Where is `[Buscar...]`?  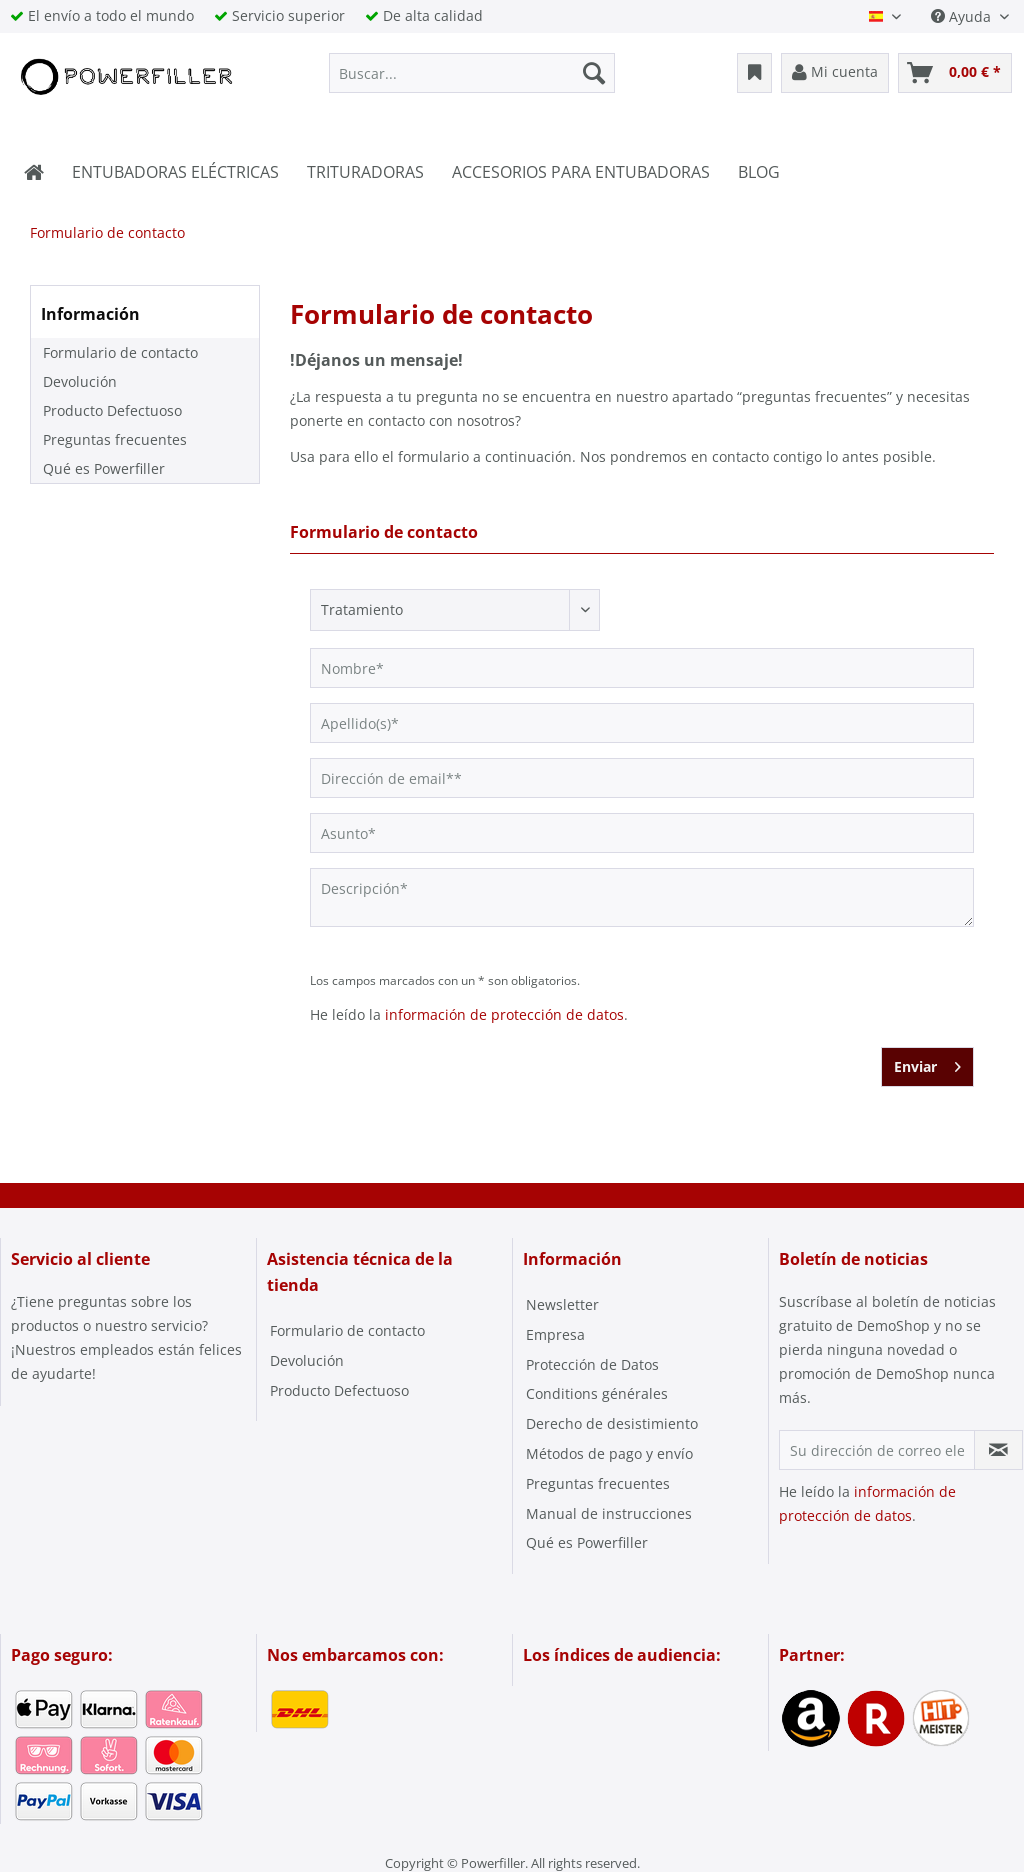
[Buscar...] is located at coordinates (472, 73).